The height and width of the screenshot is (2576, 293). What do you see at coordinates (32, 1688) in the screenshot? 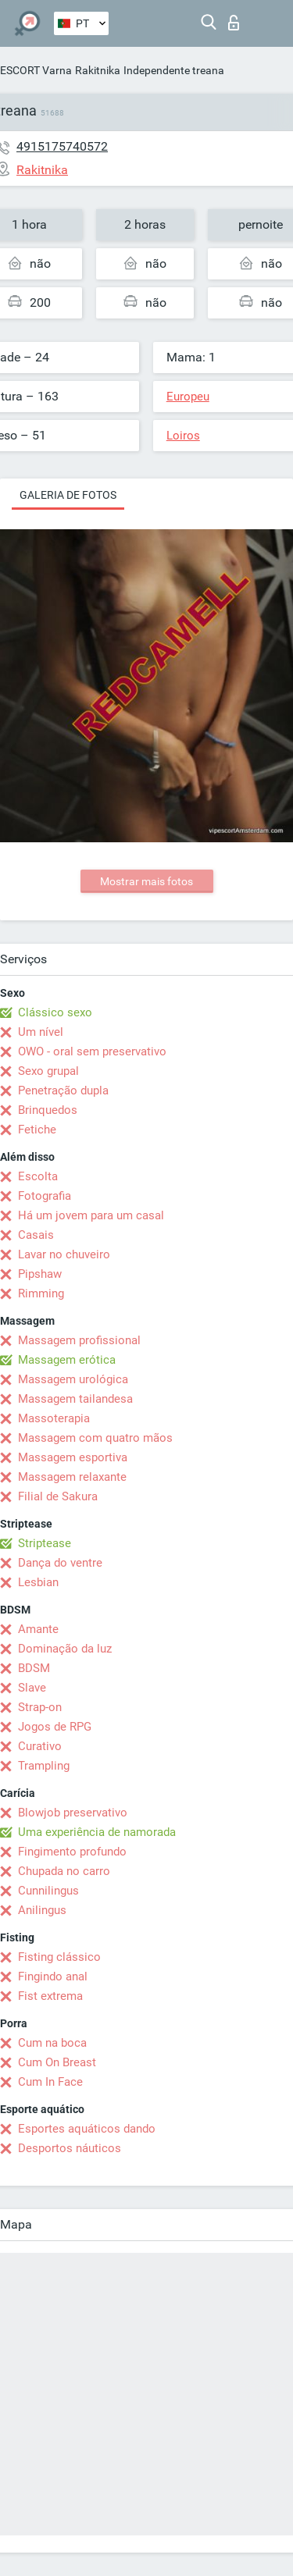
I see `Slave` at bounding box center [32, 1688].